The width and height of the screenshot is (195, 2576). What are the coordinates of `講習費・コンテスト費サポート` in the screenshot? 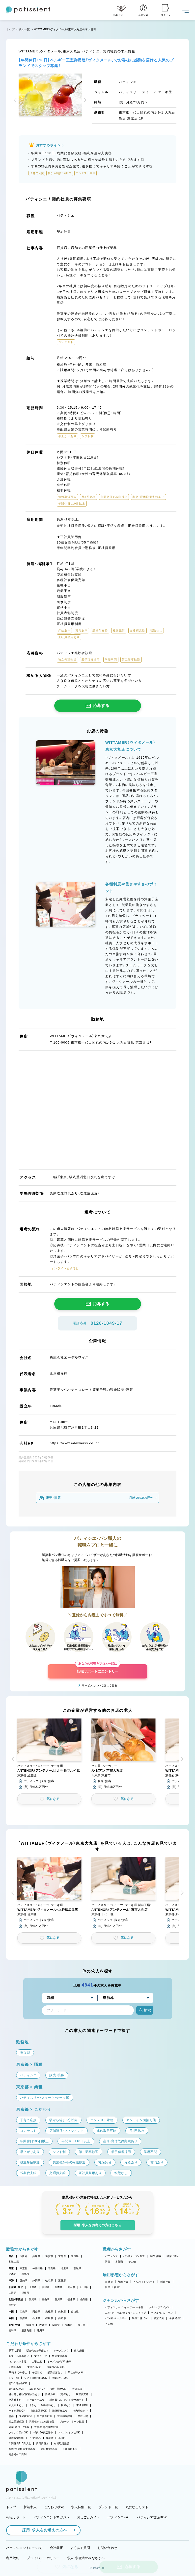 It's located at (67, 2399).